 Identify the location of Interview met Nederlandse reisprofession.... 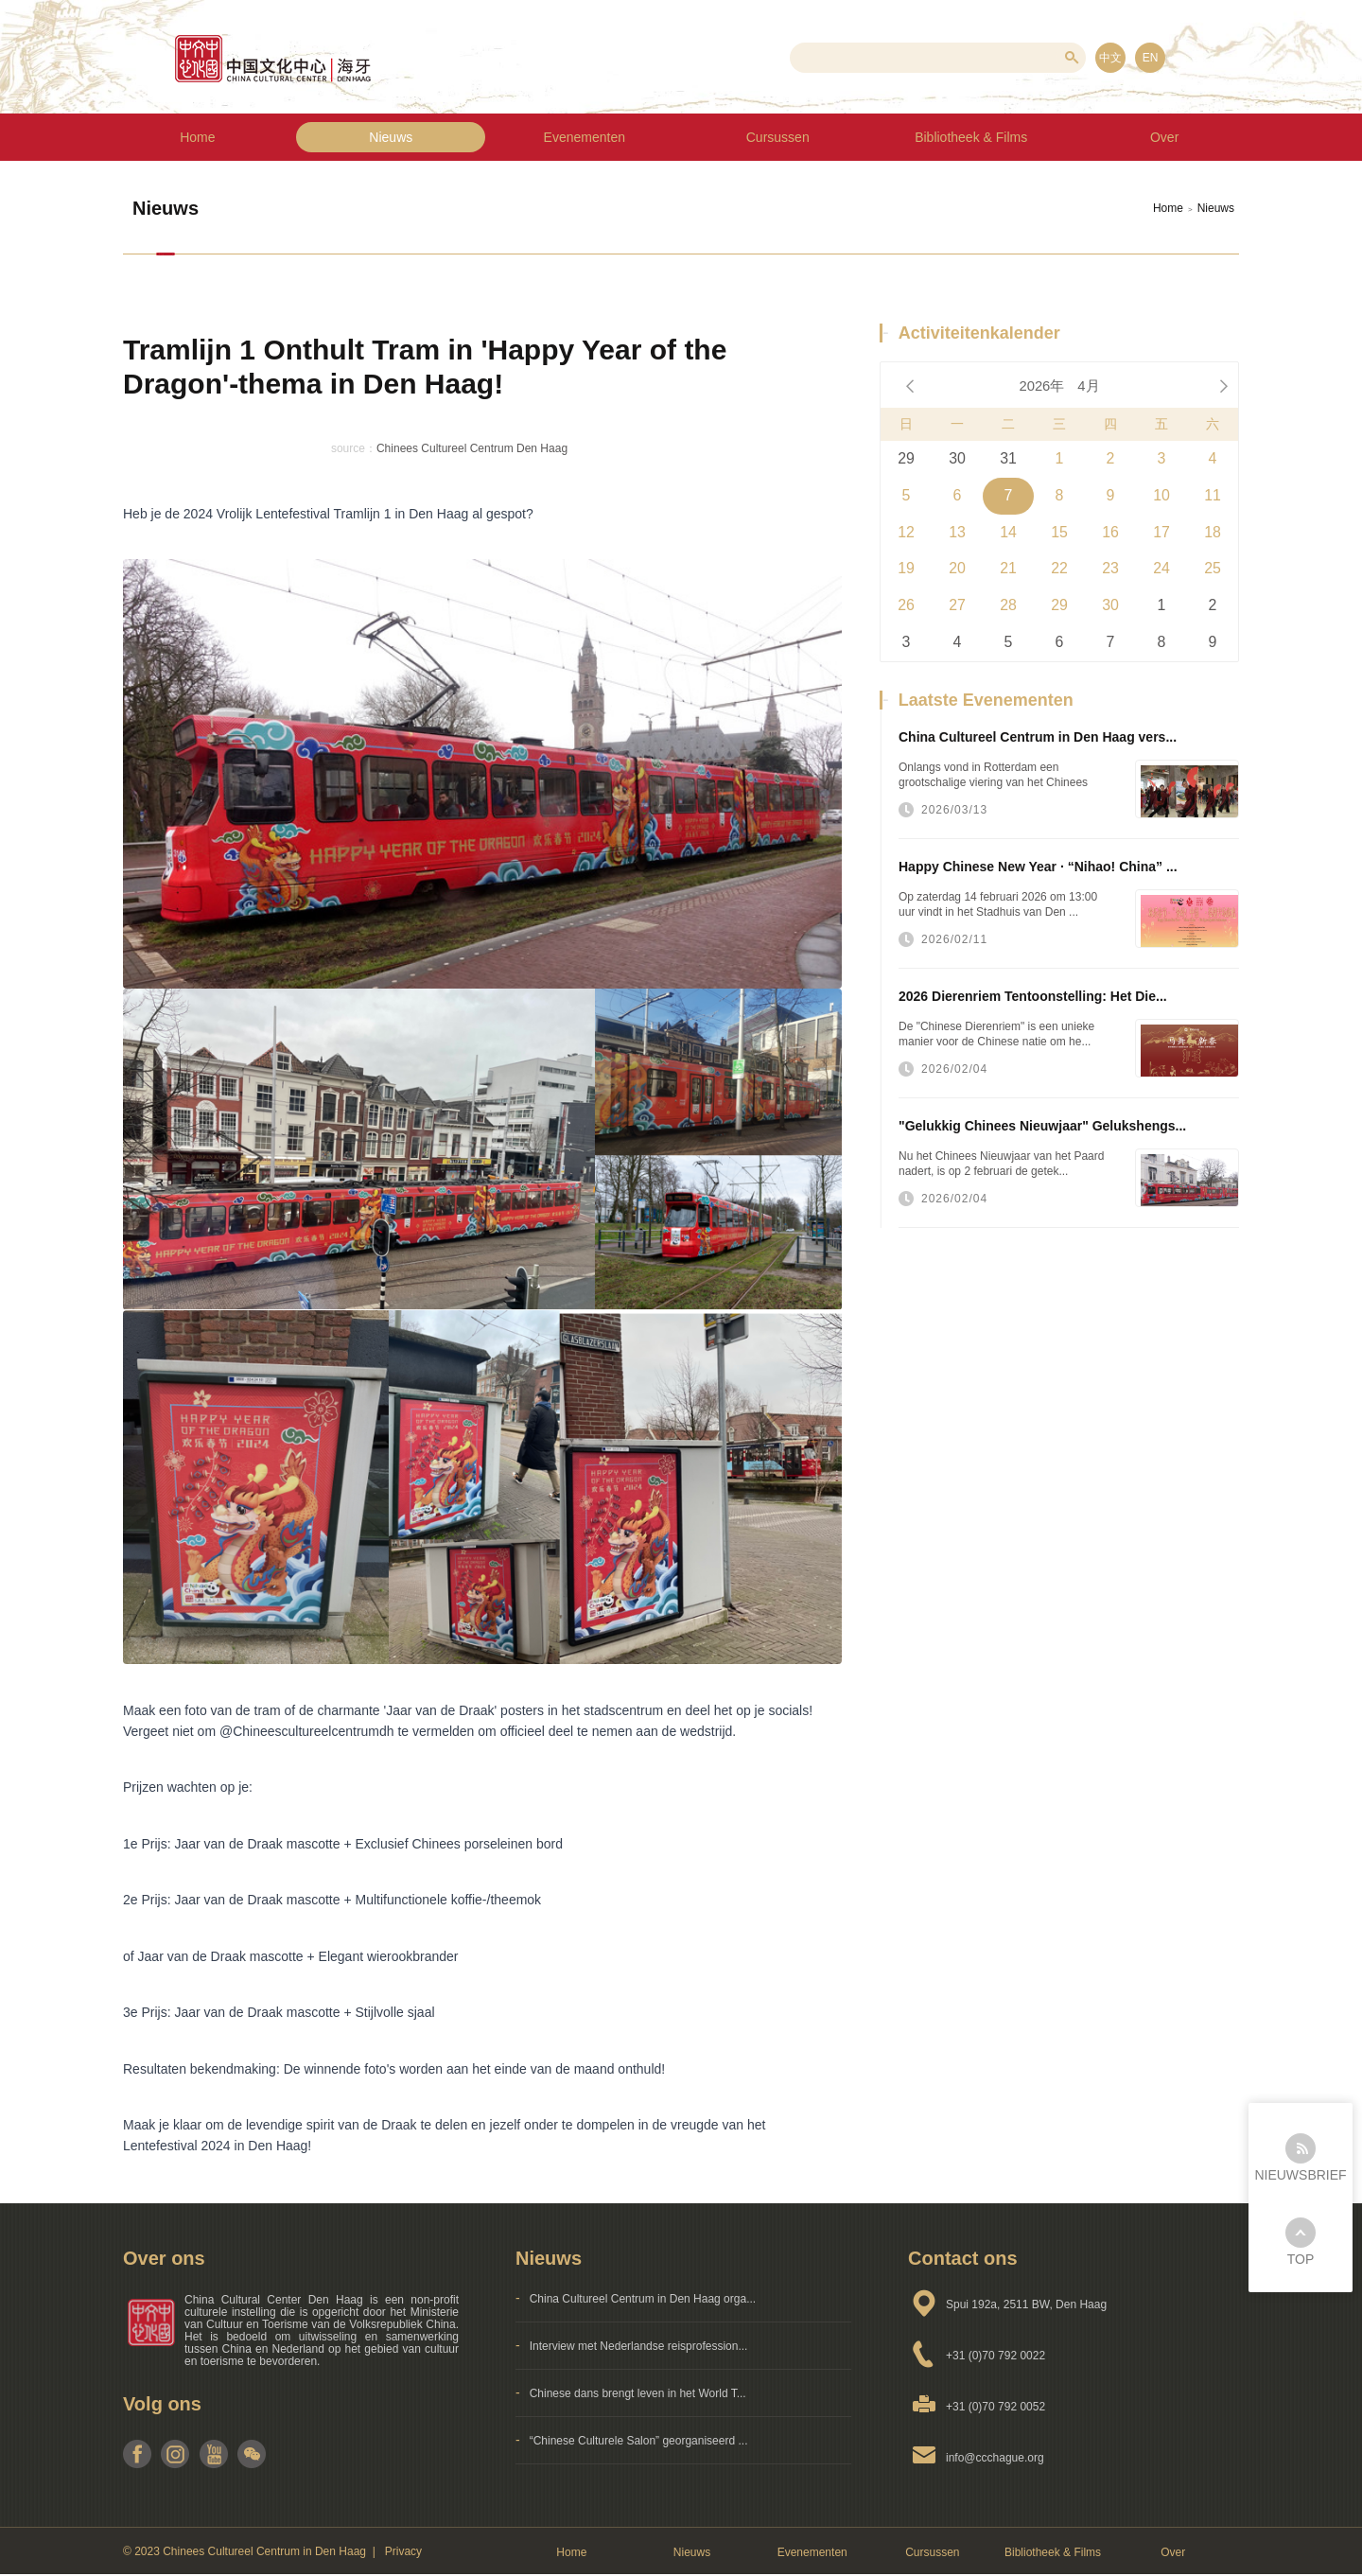
(639, 2346).